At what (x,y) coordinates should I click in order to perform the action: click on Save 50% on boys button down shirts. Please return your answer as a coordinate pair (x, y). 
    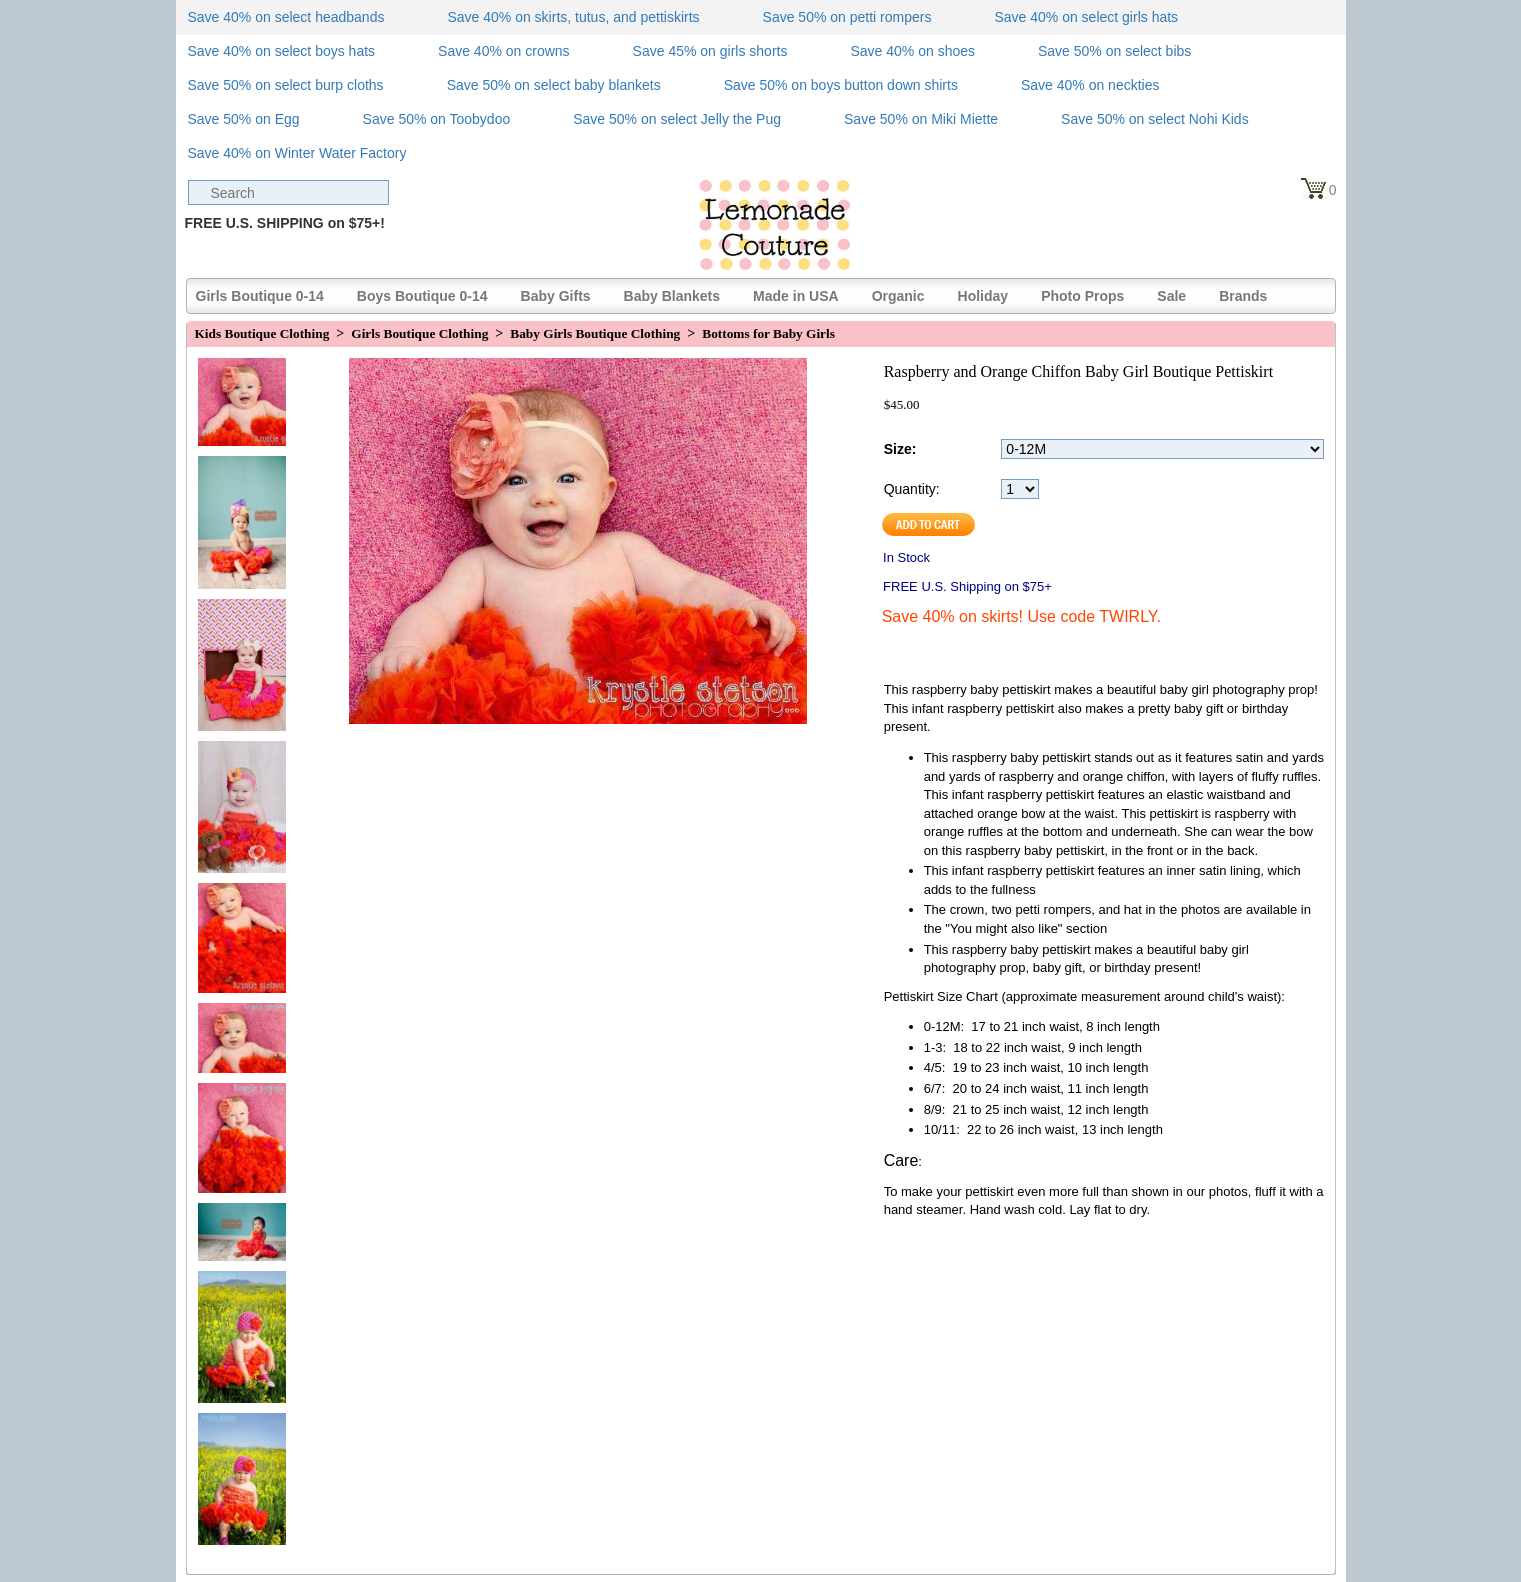
    Looking at the image, I should click on (841, 85).